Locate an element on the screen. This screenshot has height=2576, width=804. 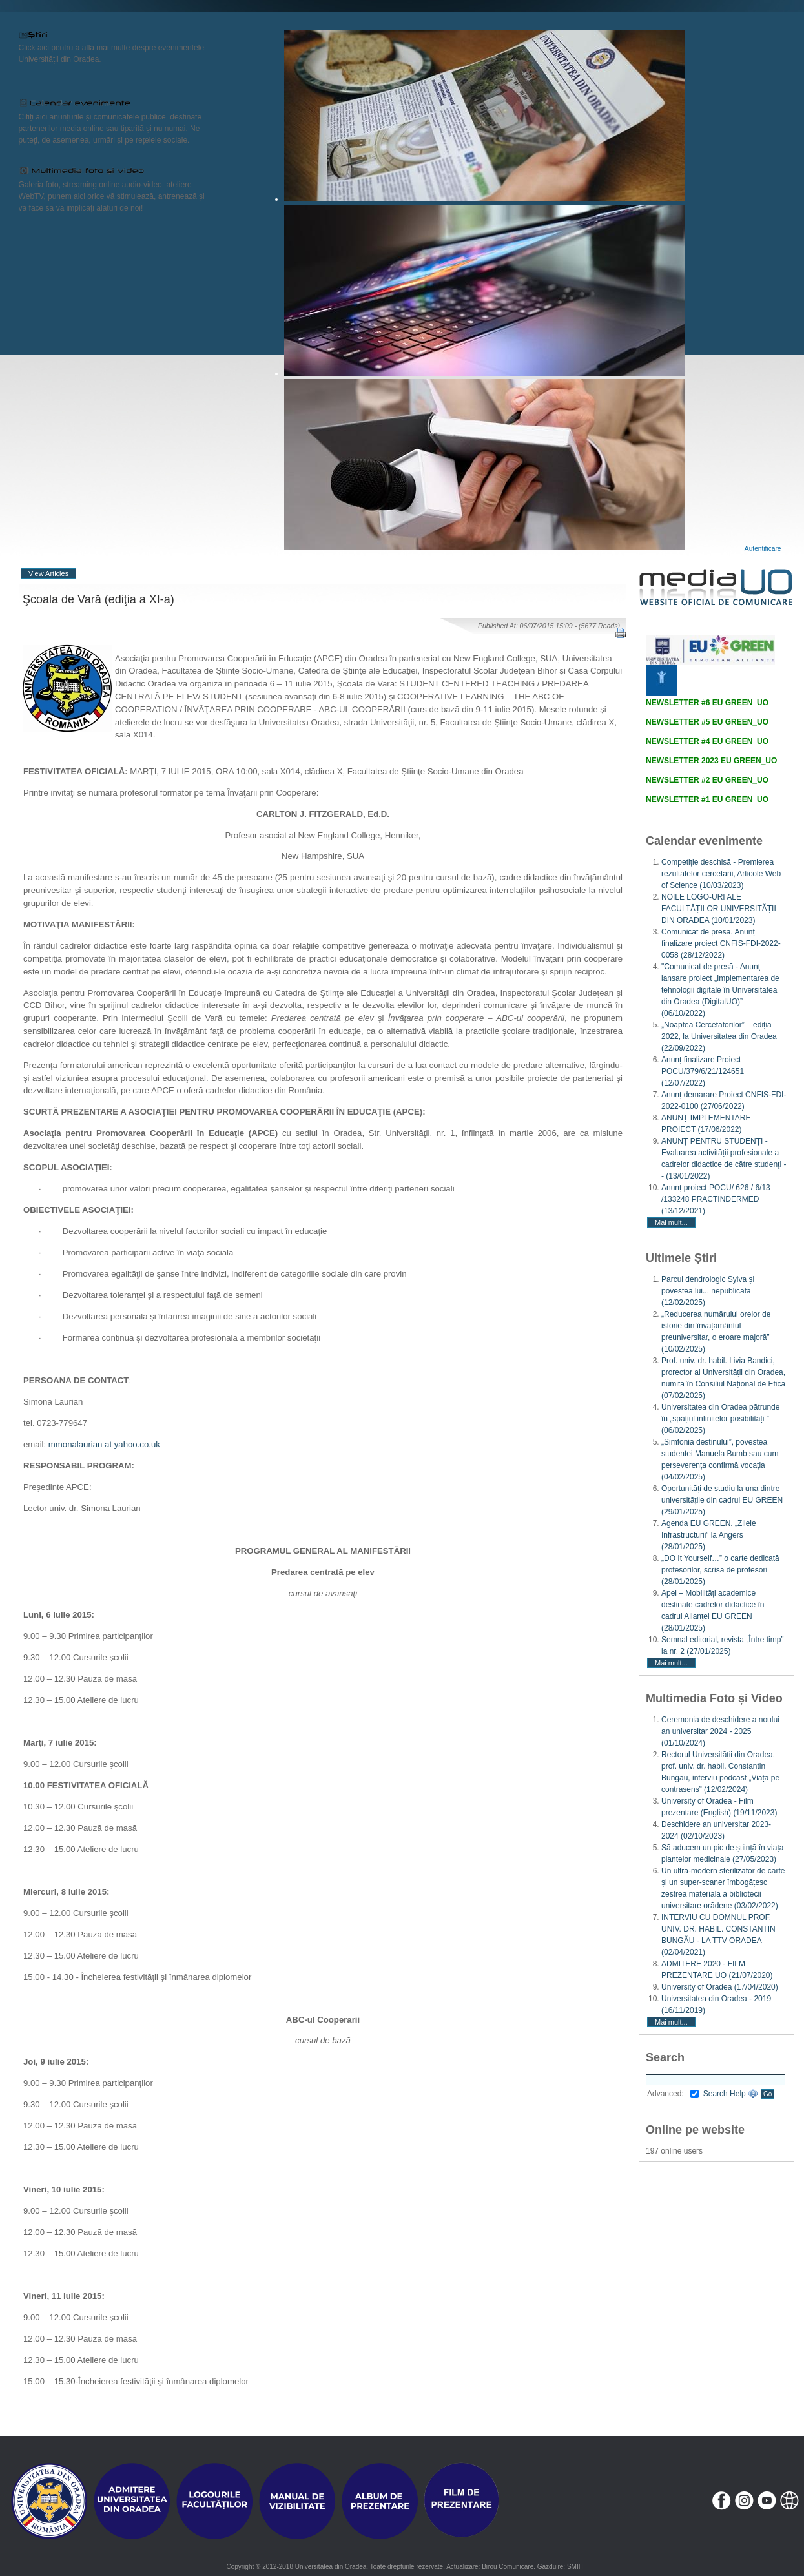
Ceremonia de deschidere a noului an universitar 2024 - 2025 is located at coordinates (720, 1731).